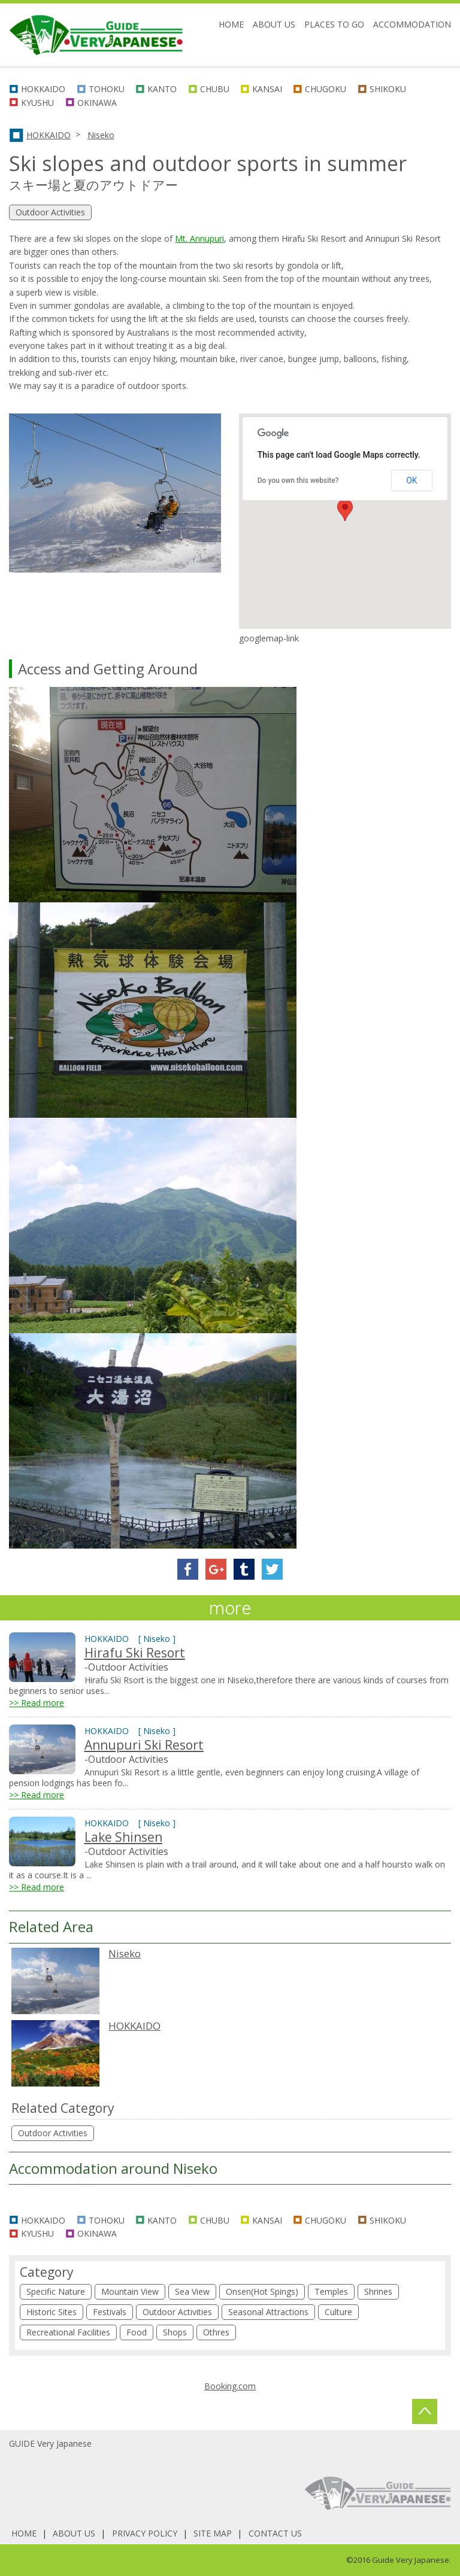 The width and height of the screenshot is (460, 2576). What do you see at coordinates (298, 480) in the screenshot?
I see `Do you own this website?` at bounding box center [298, 480].